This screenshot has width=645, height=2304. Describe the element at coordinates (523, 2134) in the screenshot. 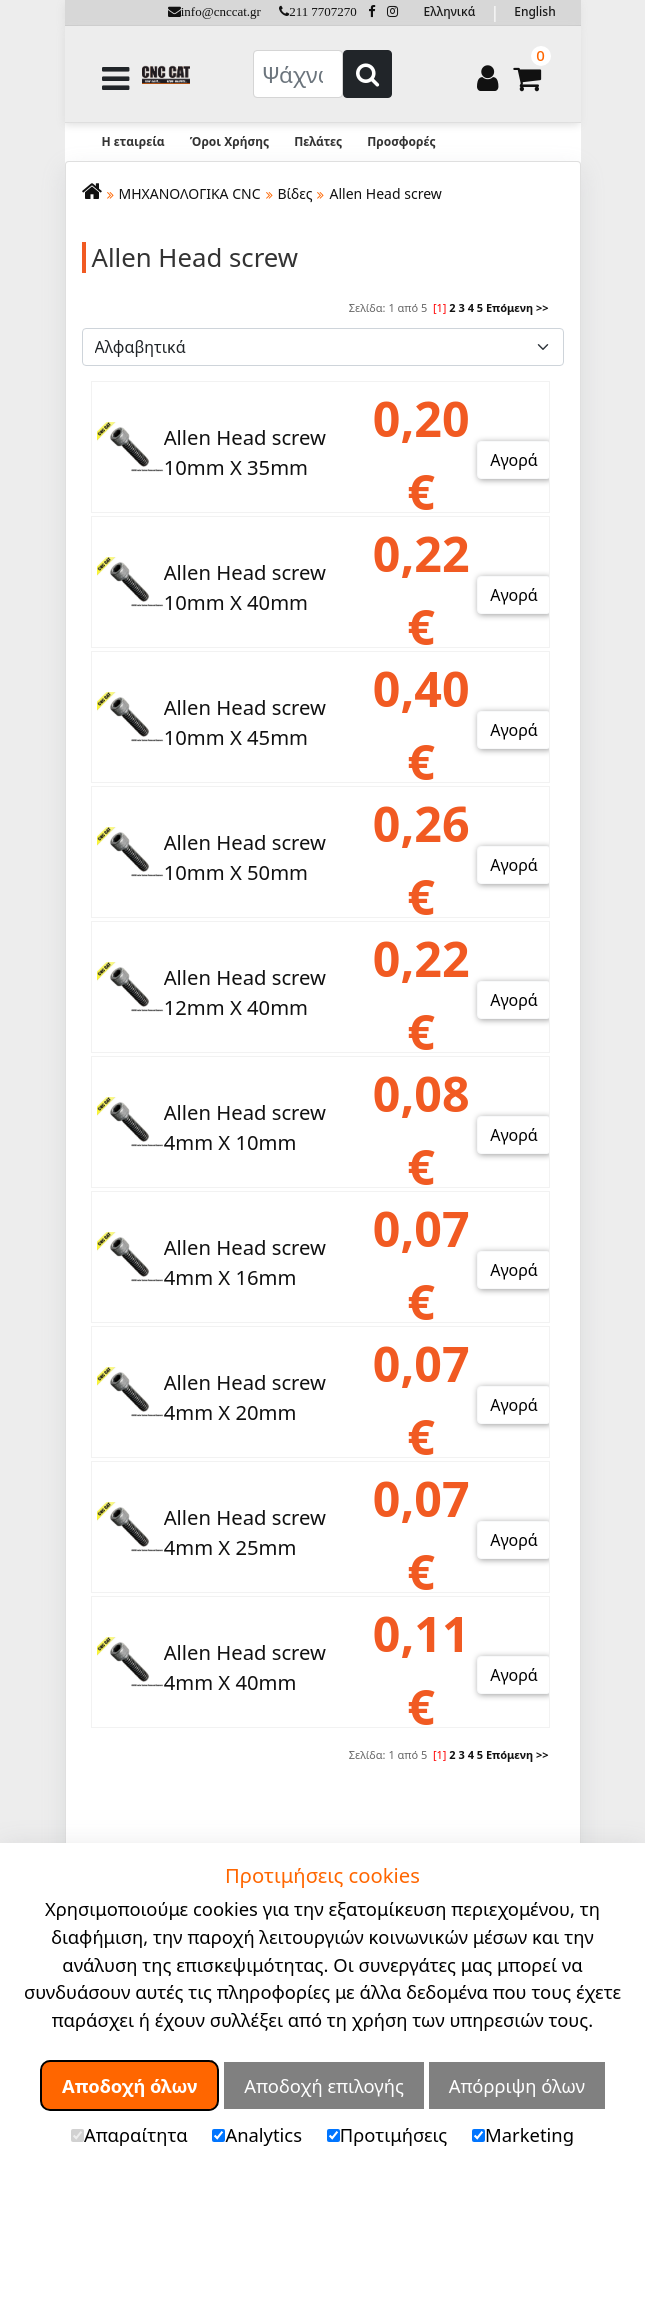

I see `Marketing` at that location.